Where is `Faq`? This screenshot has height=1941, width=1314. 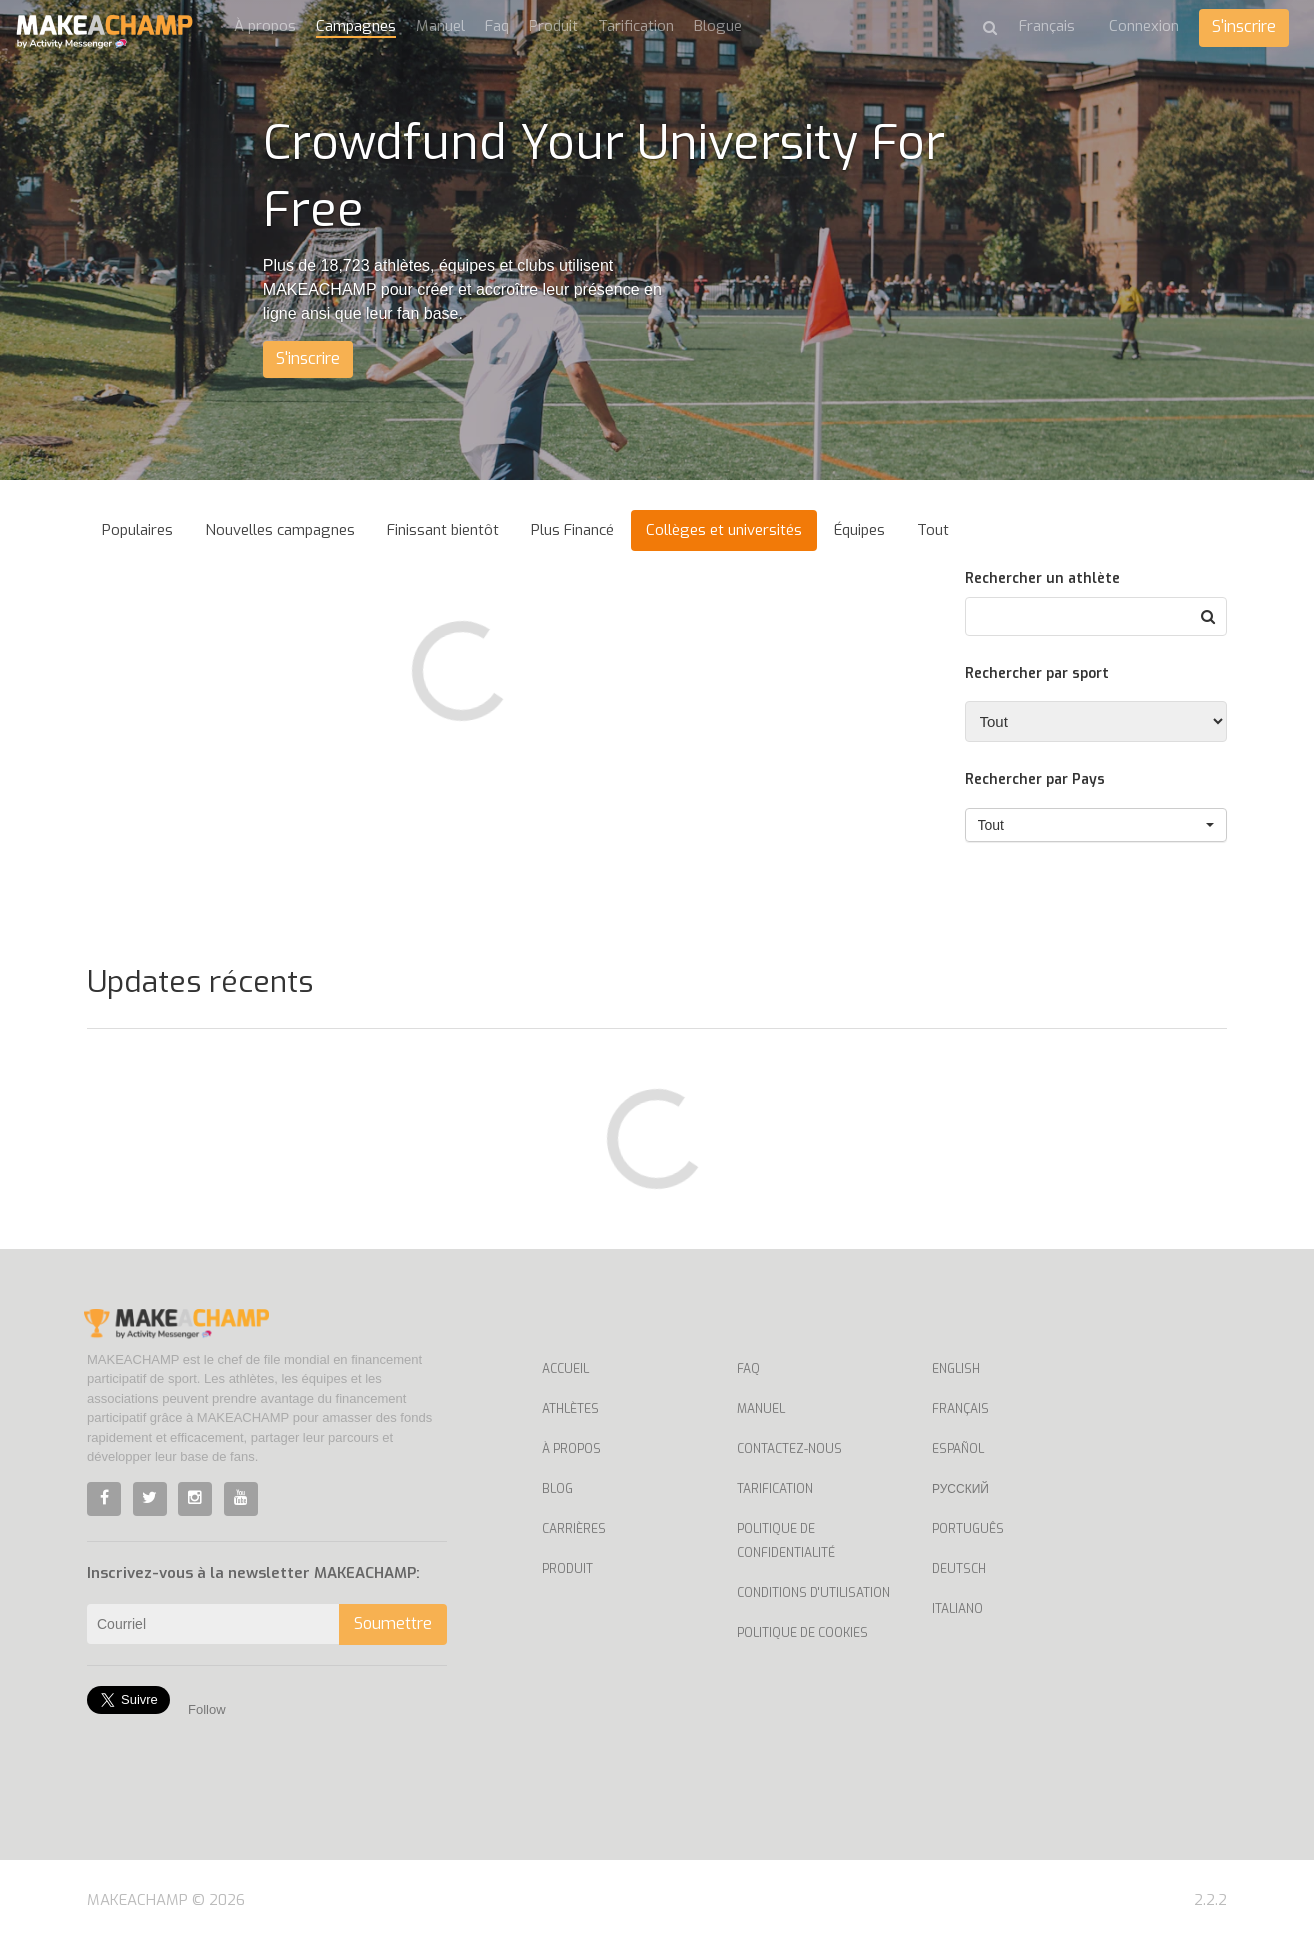
Faq is located at coordinates (497, 26).